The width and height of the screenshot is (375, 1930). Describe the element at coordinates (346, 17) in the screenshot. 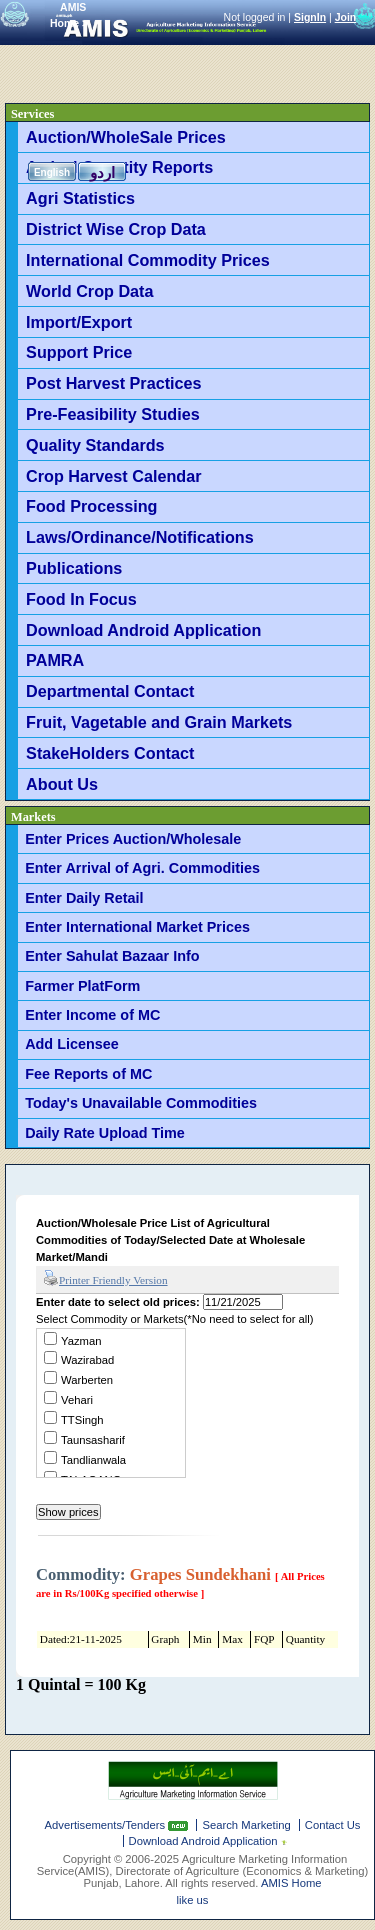

I see `Join` at that location.